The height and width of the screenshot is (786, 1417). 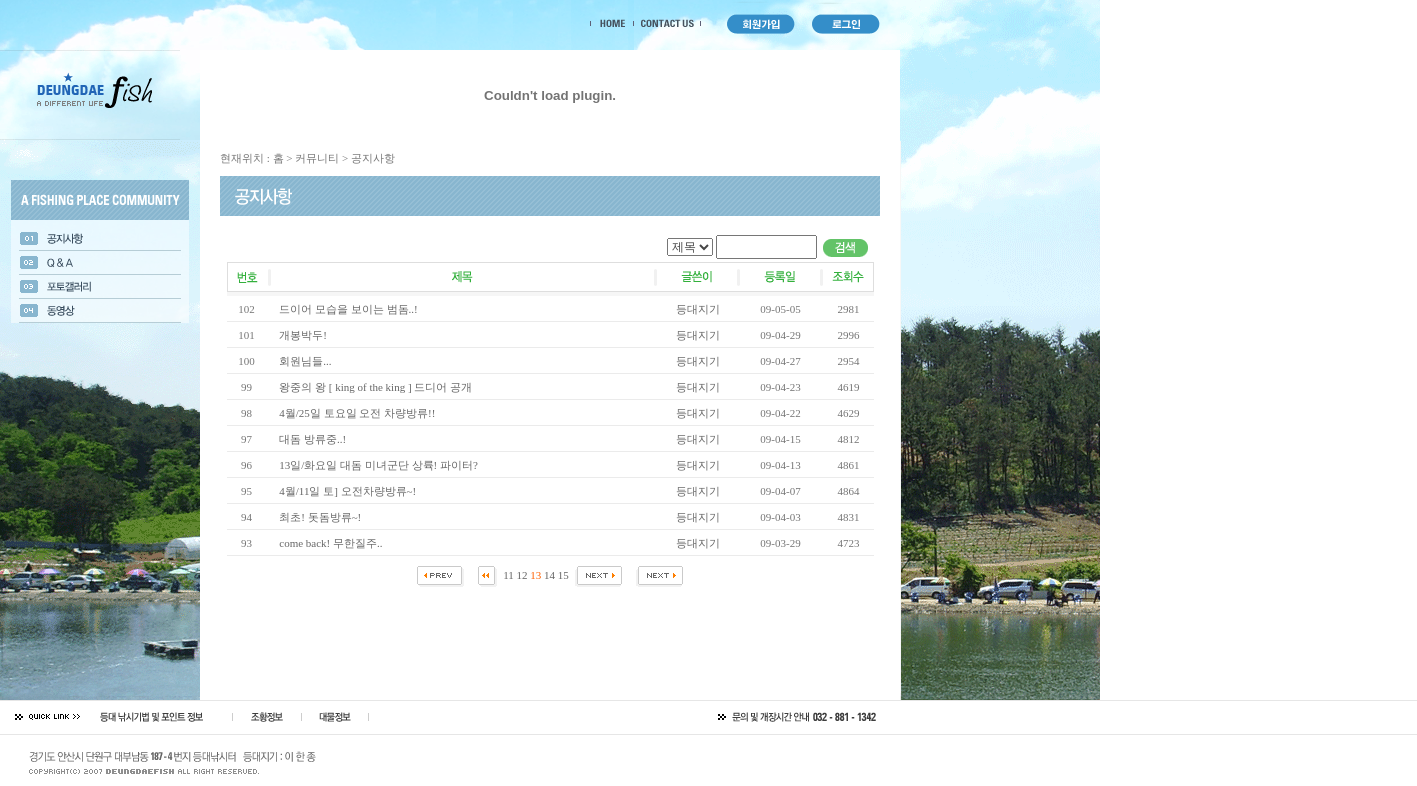 What do you see at coordinates (549, 575) in the screenshot?
I see `14` at bounding box center [549, 575].